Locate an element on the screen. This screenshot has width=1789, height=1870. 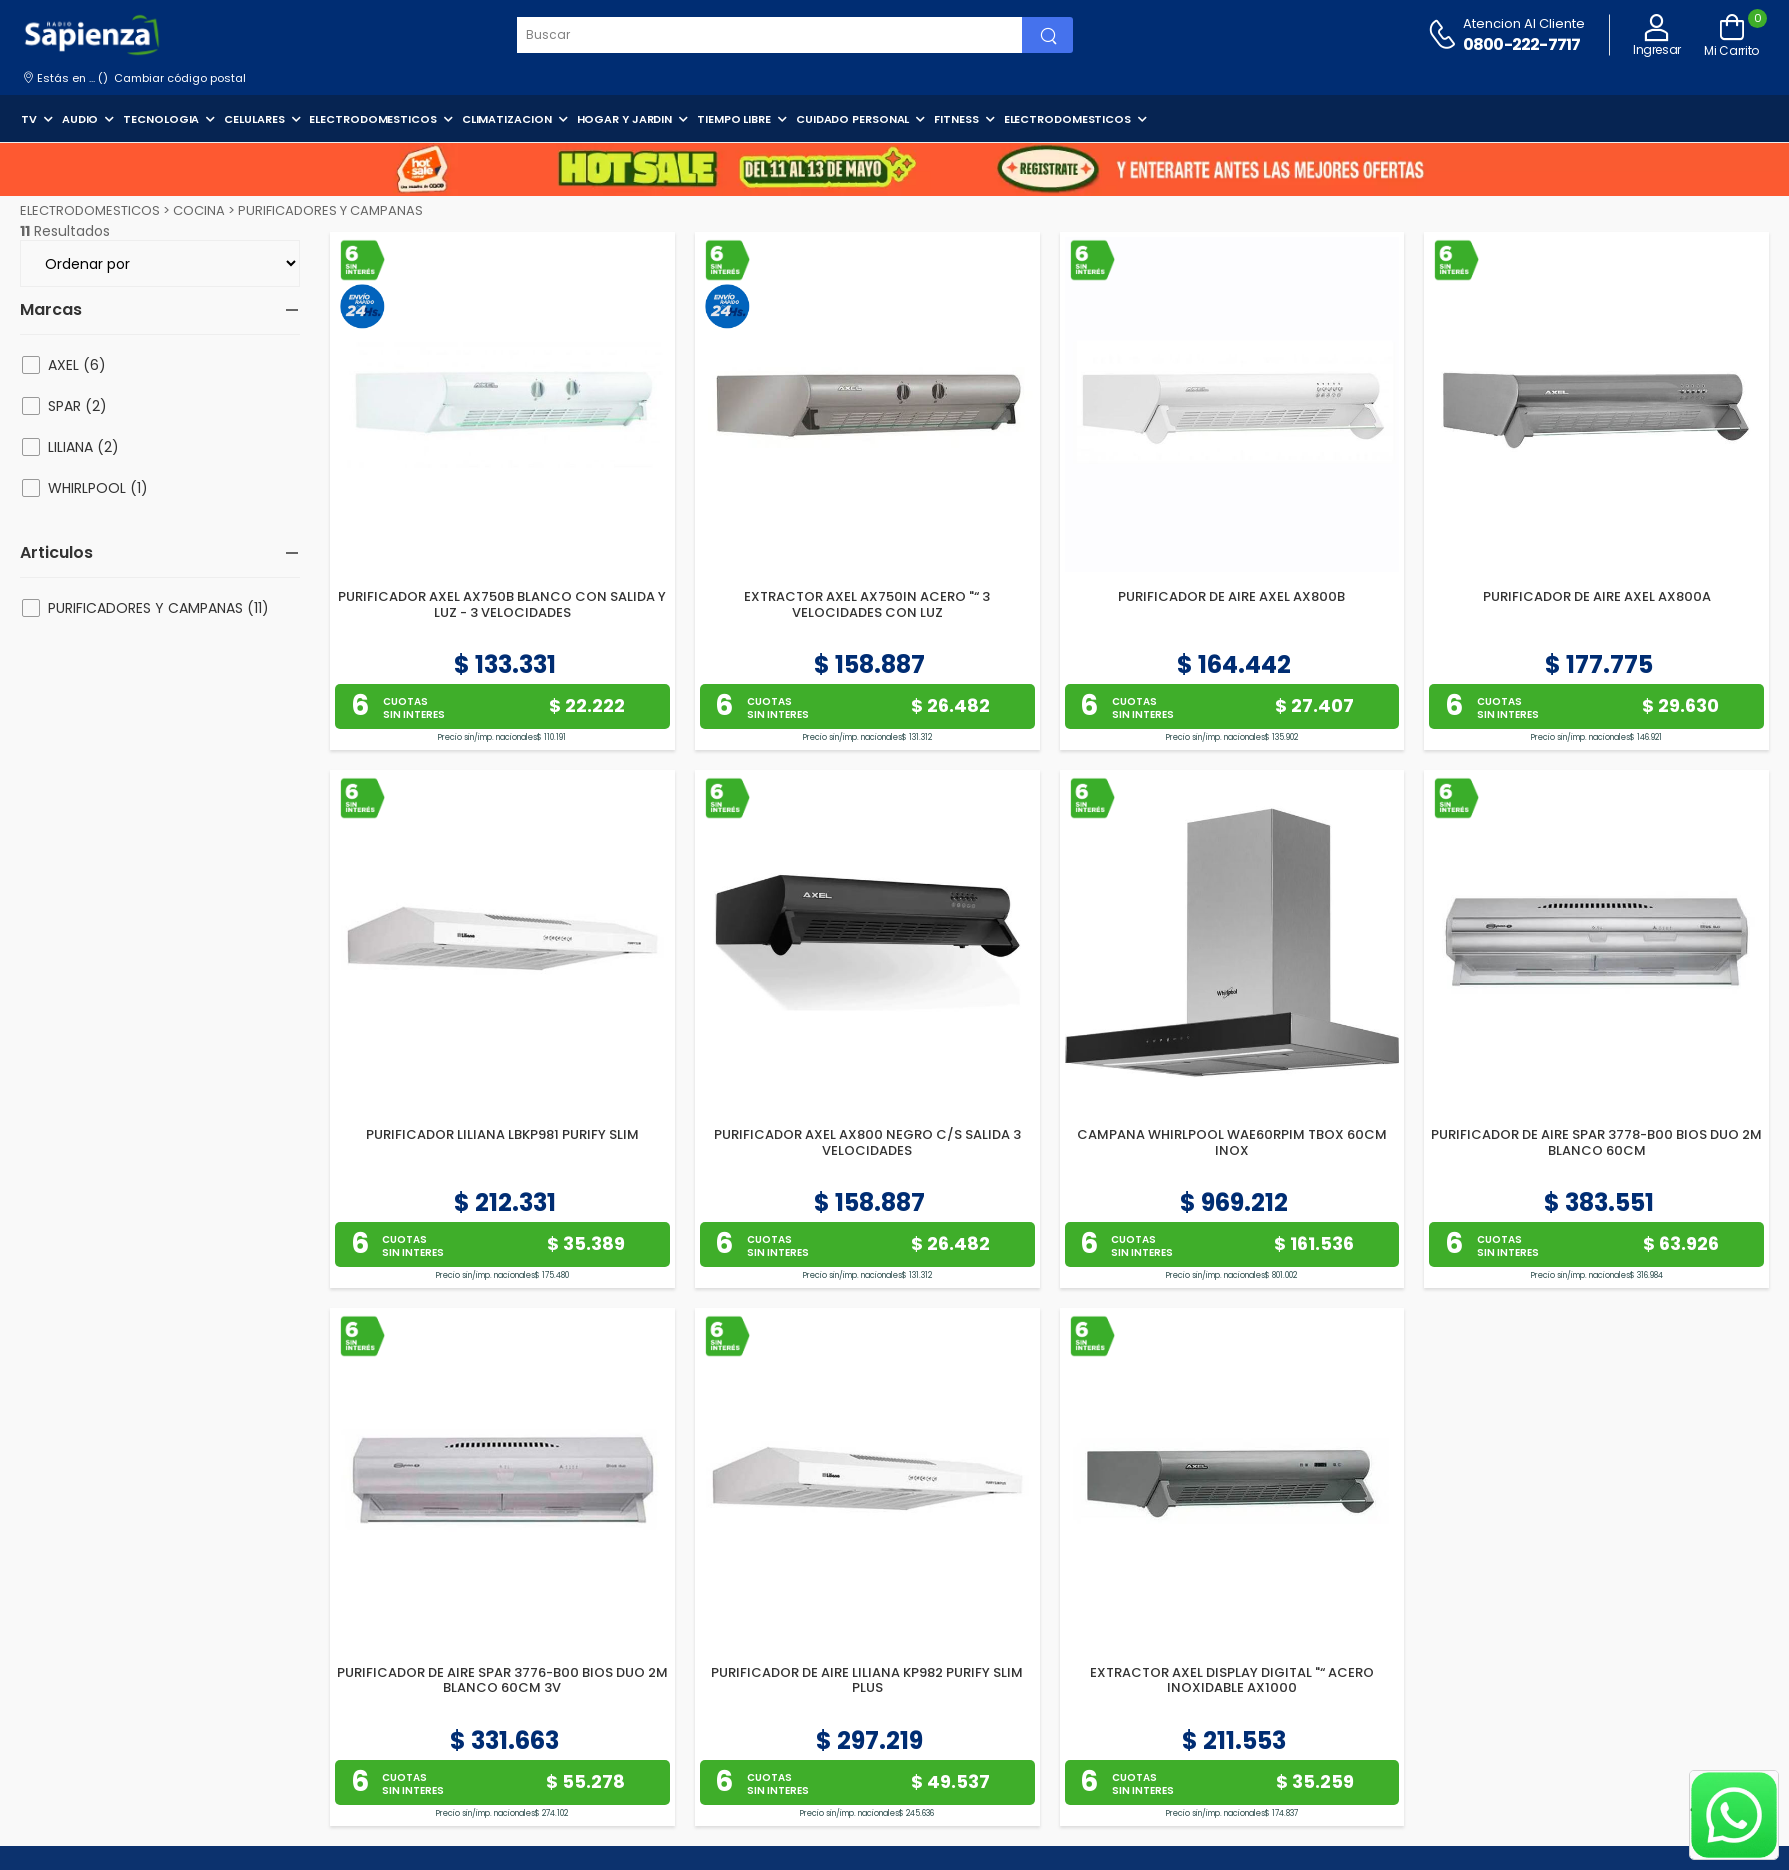
HOGAR Y JARDIN is located at coordinates (625, 119).